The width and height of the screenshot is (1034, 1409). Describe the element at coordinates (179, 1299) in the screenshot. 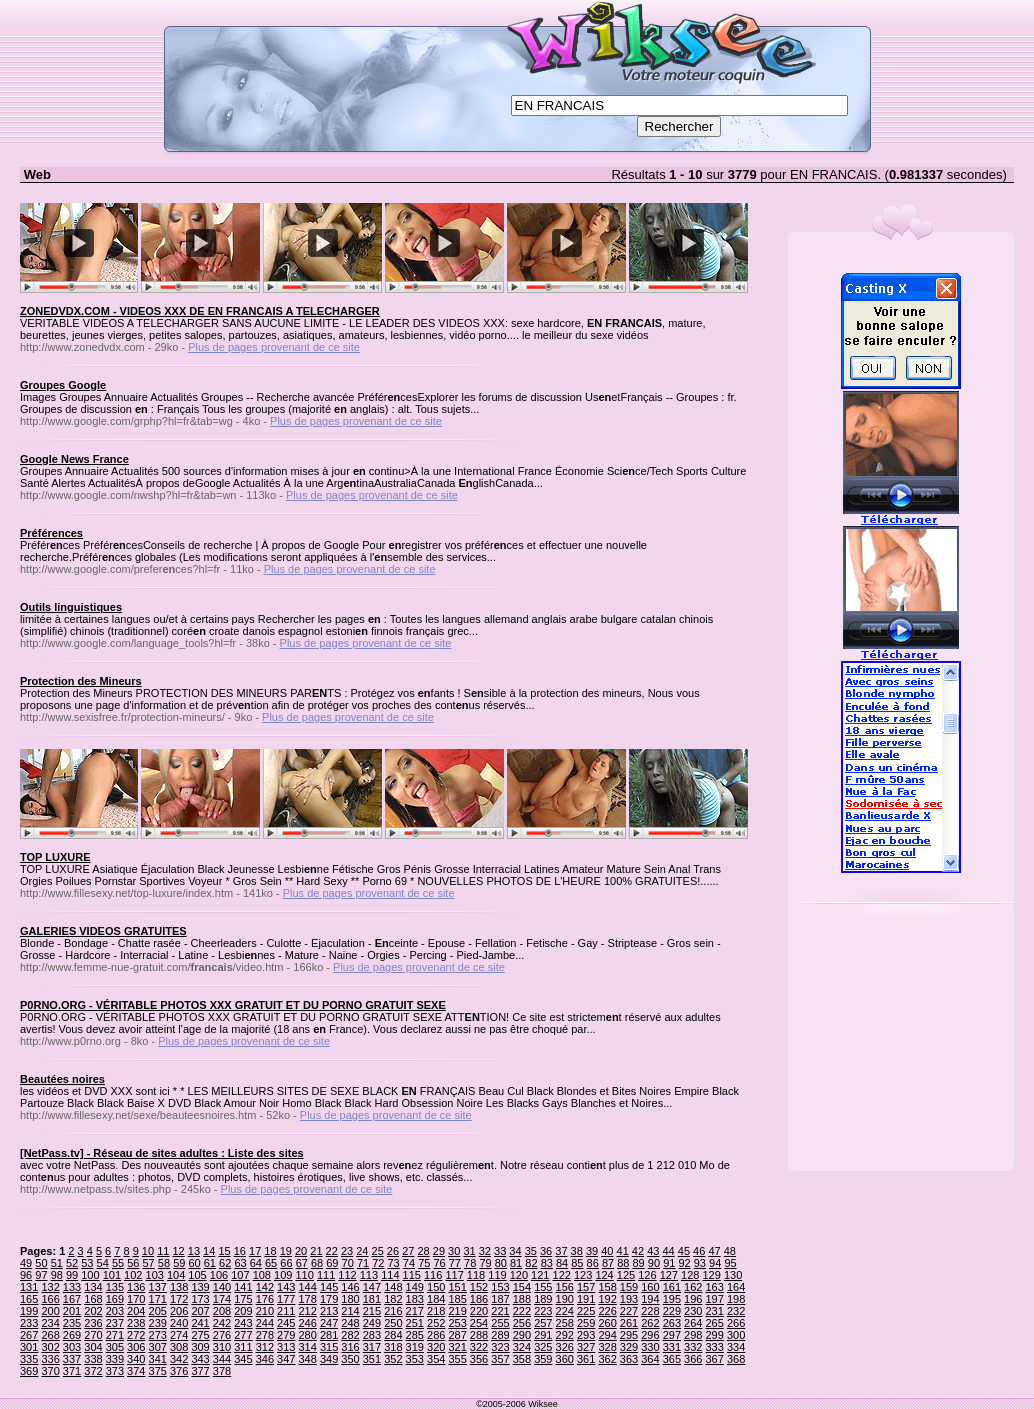

I see `172` at that location.